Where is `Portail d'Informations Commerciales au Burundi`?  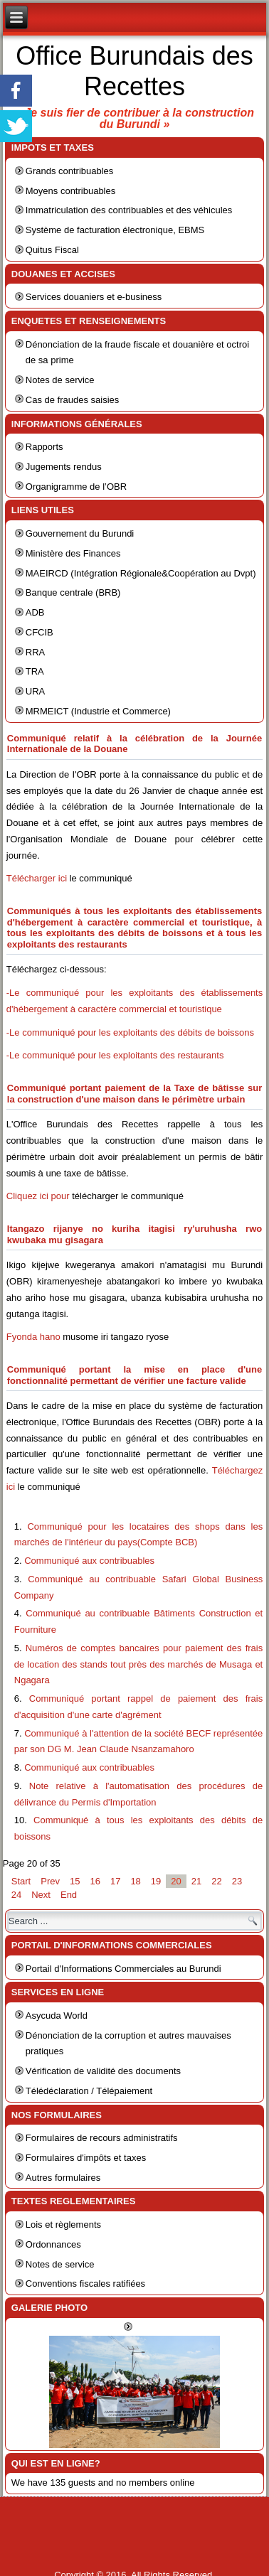 Portail d'Informations Commerciales au Burundi is located at coordinates (123, 1968).